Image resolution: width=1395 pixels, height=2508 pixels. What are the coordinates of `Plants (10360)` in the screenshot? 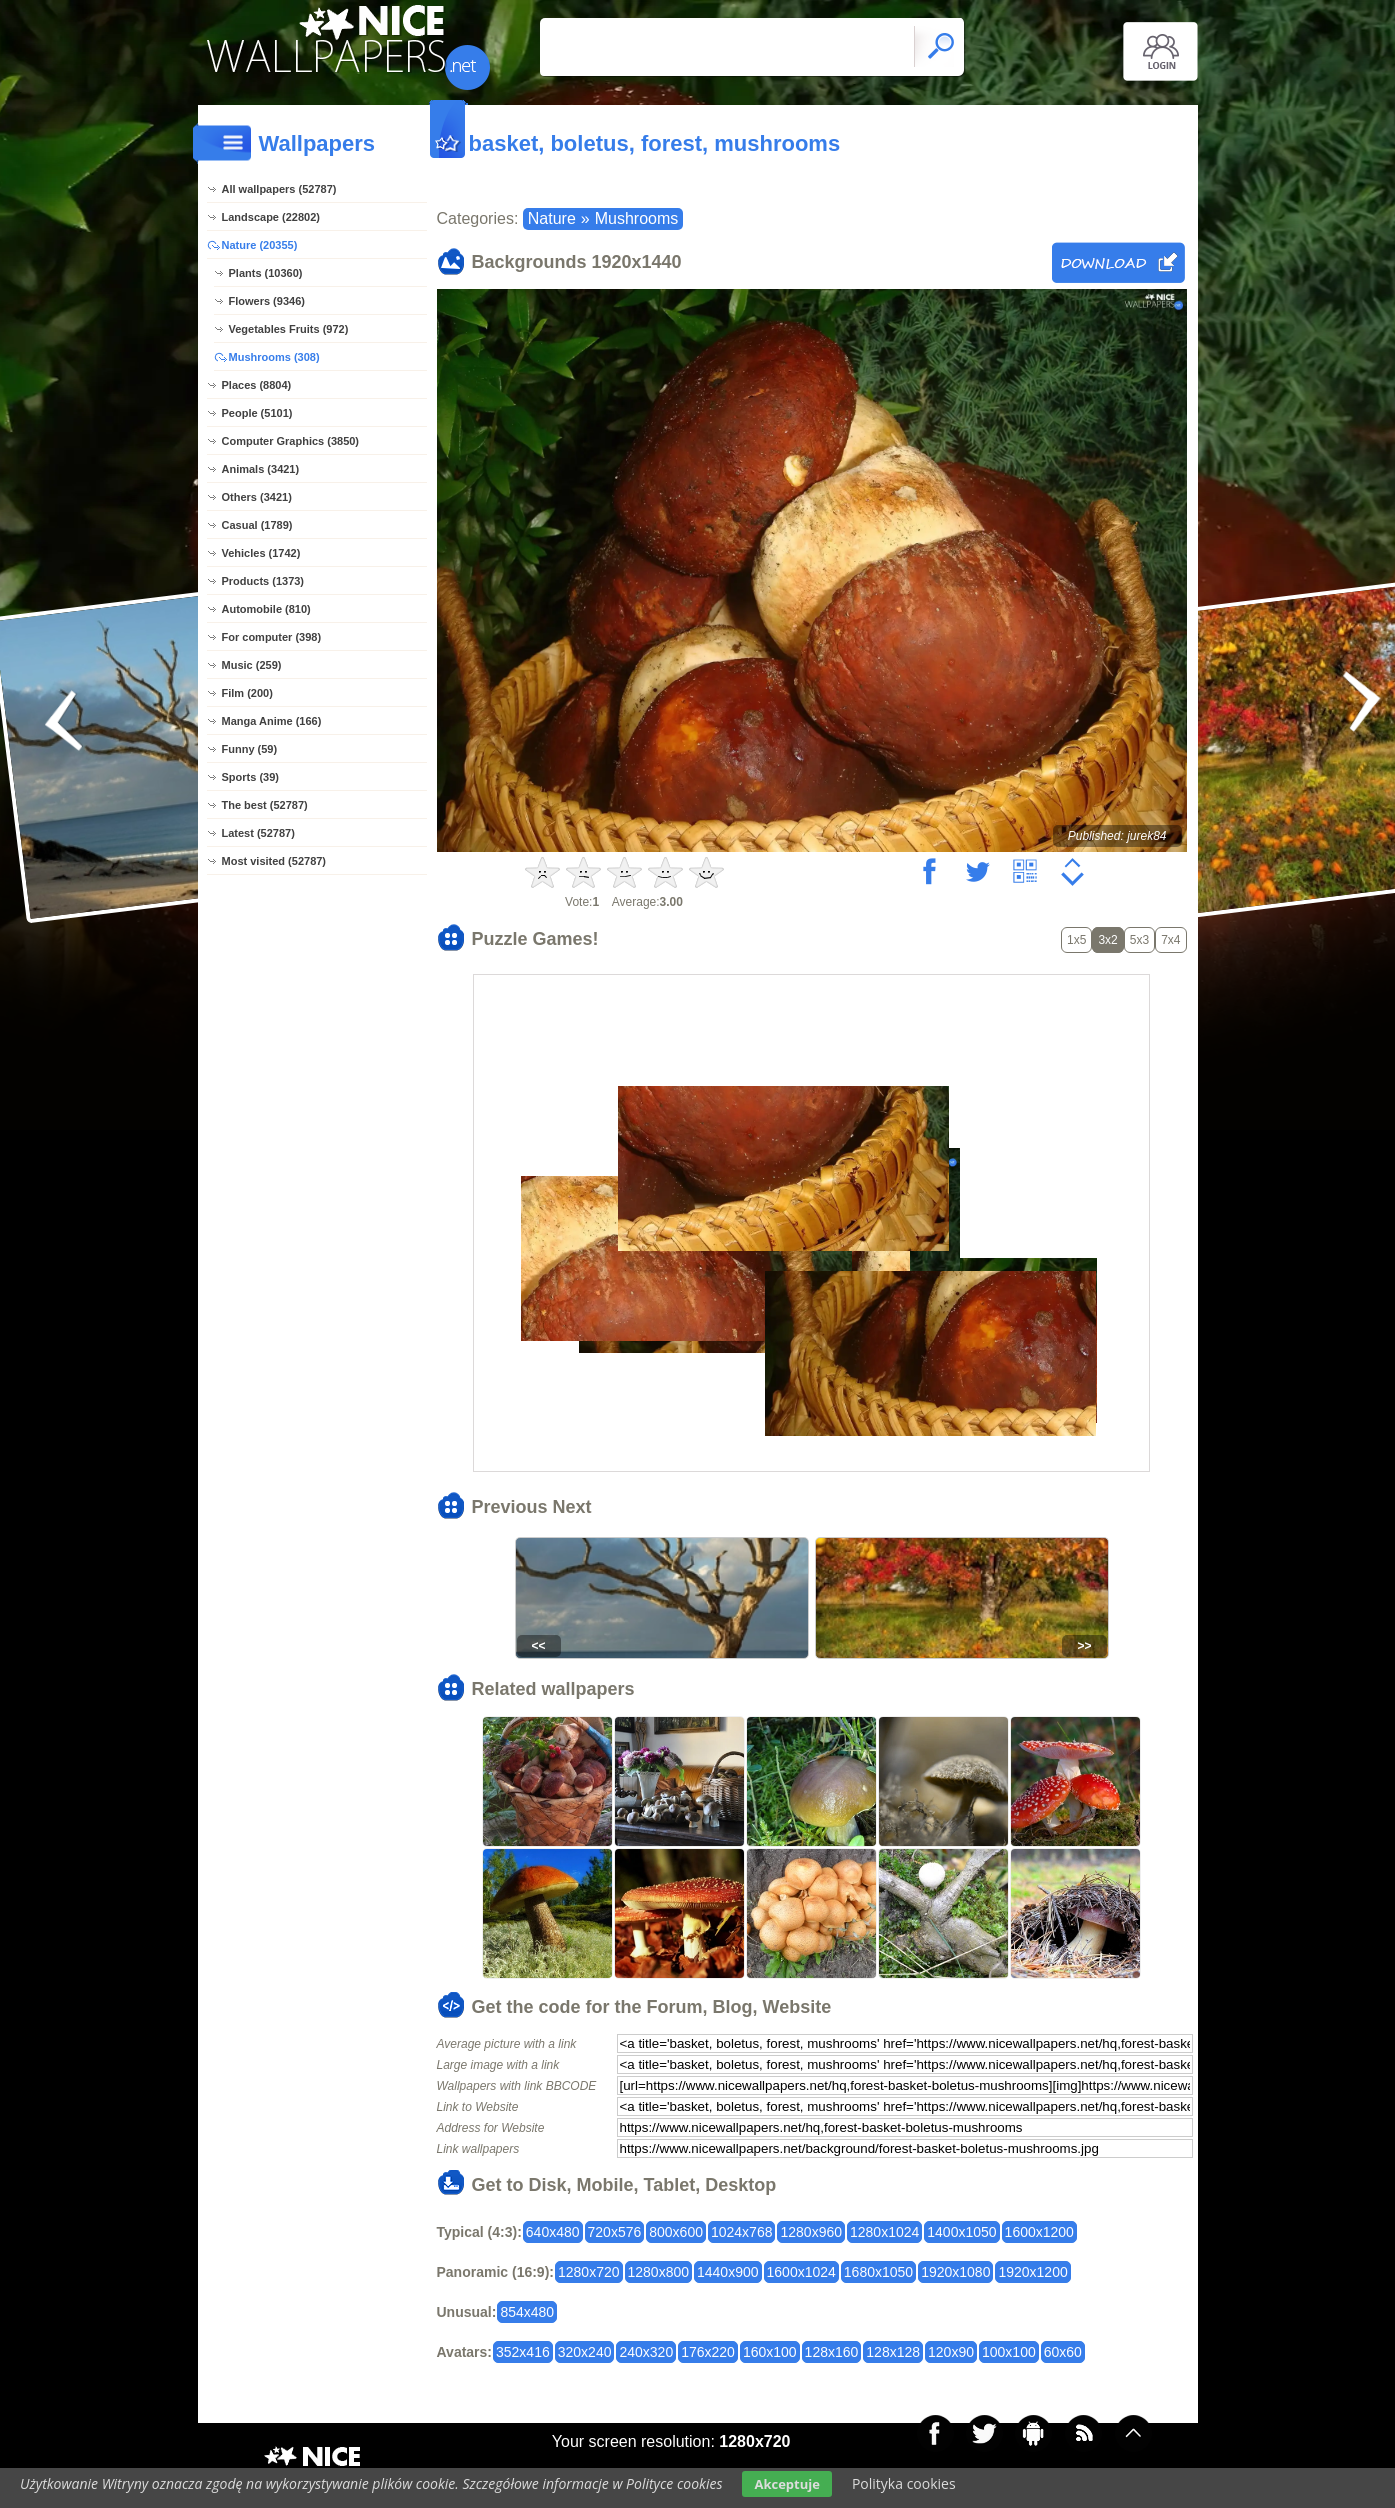 It's located at (266, 273).